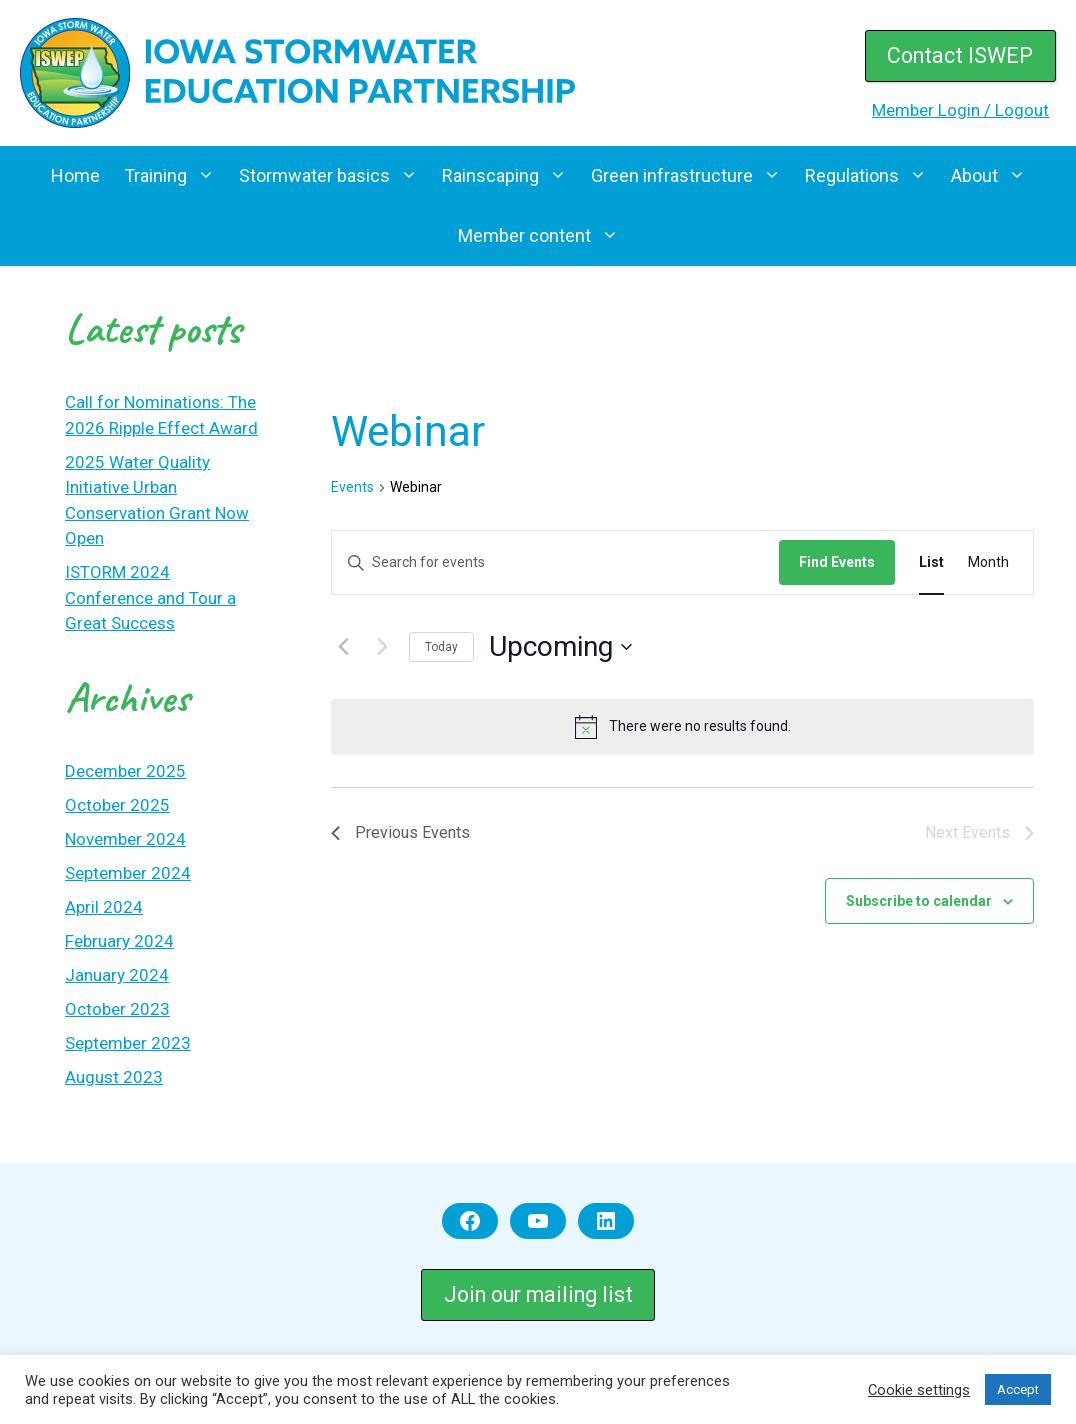  Describe the element at coordinates (872, 176) in the screenshot. I see `Regulations` at that location.